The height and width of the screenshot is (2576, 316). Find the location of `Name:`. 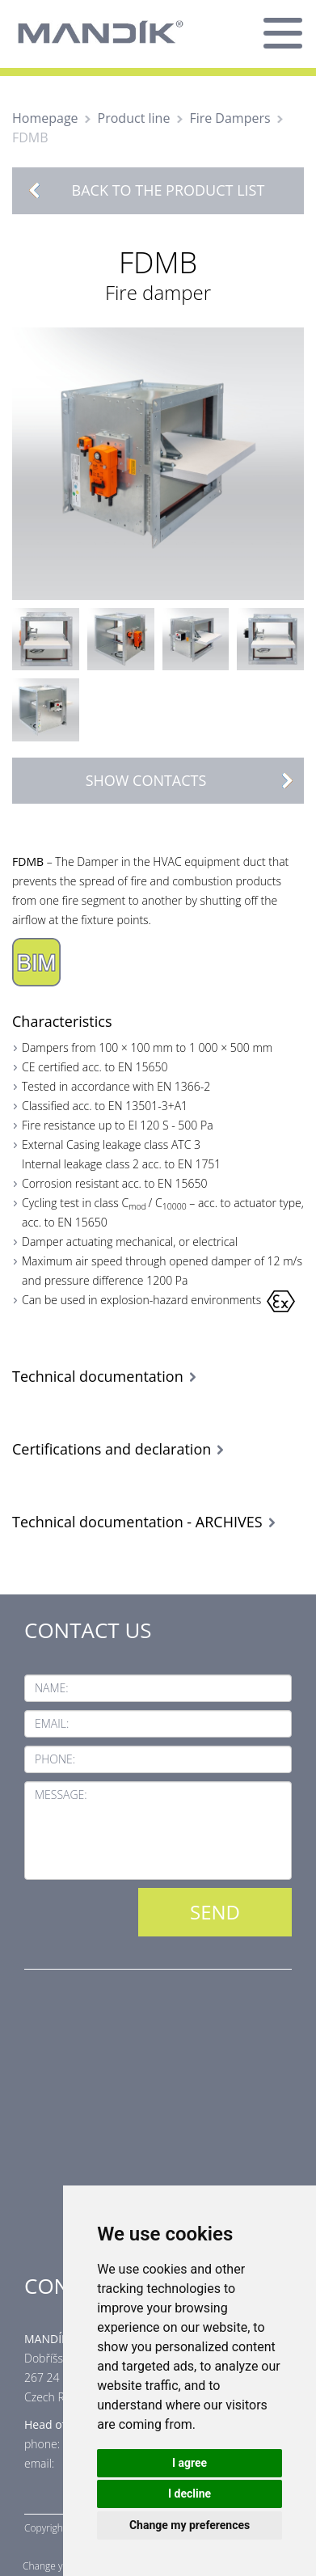

Name: is located at coordinates (52, 1688).